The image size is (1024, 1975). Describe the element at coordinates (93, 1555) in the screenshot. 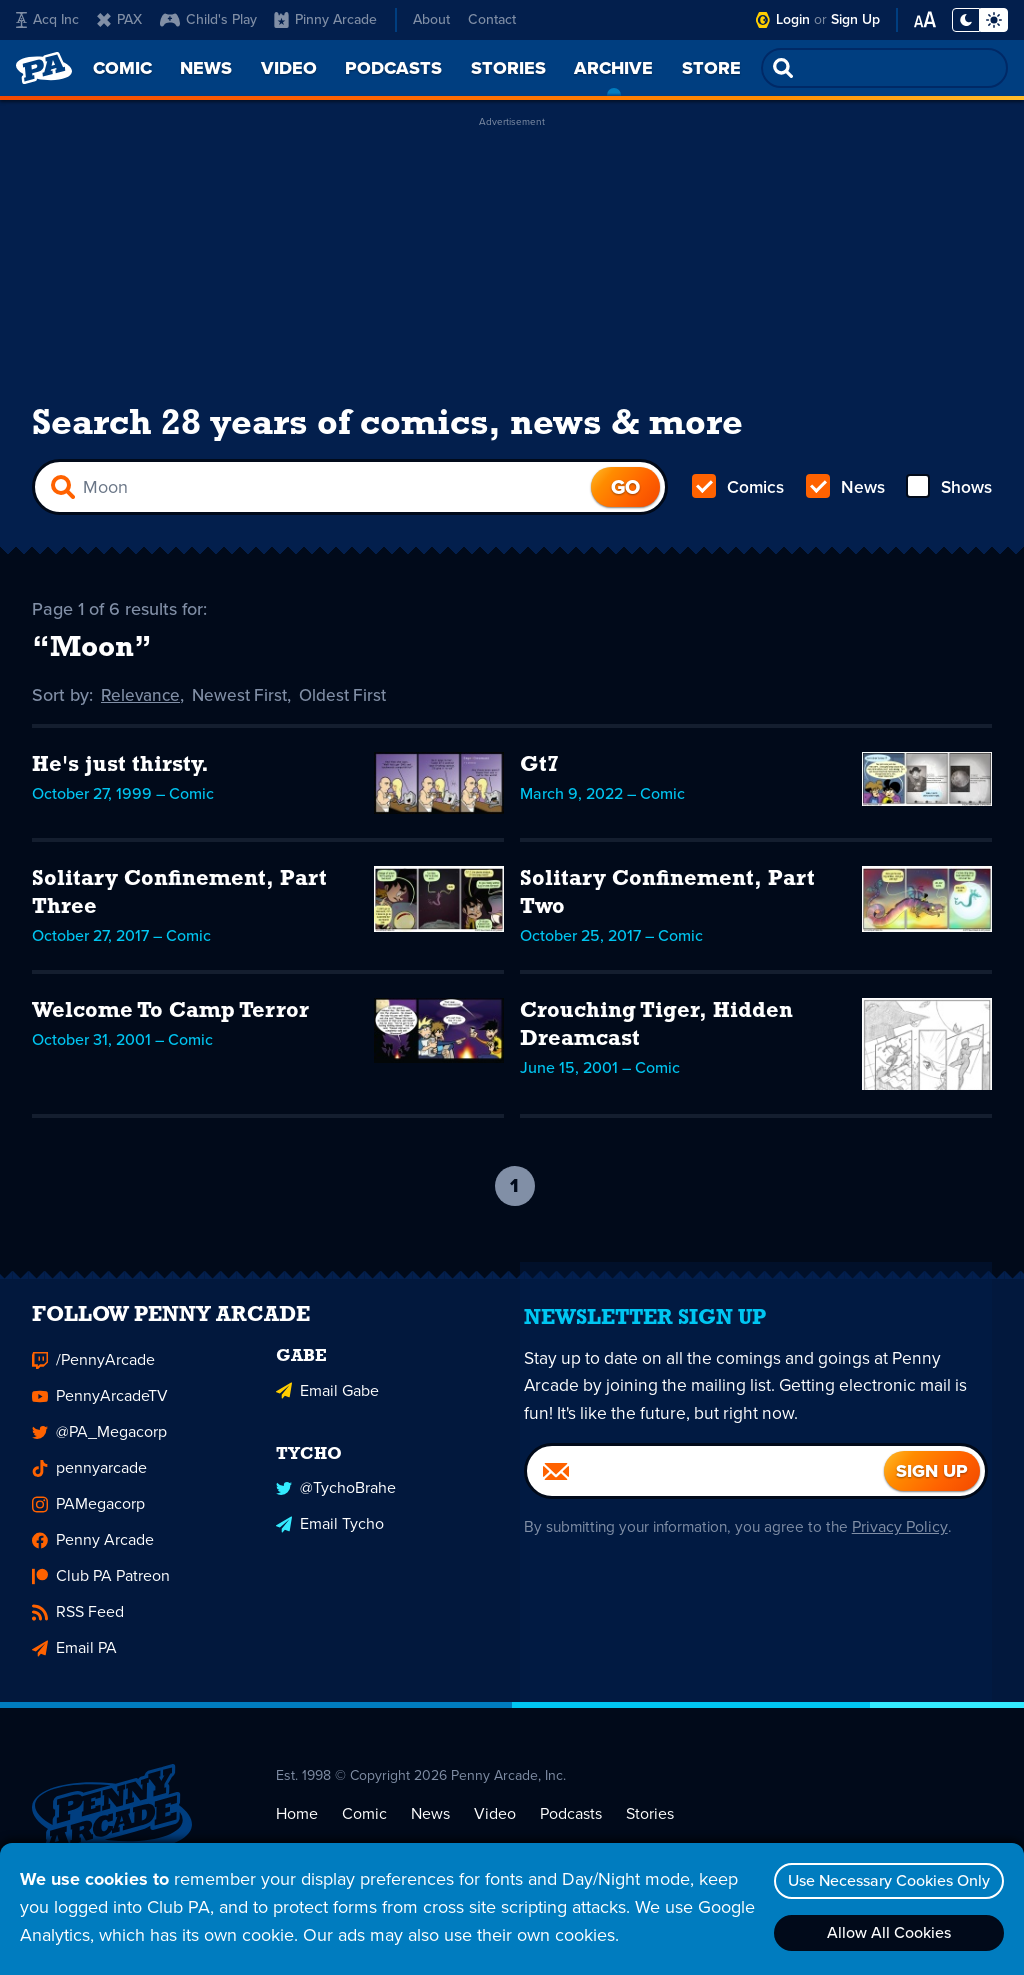

I see `Penny Arcade` at that location.